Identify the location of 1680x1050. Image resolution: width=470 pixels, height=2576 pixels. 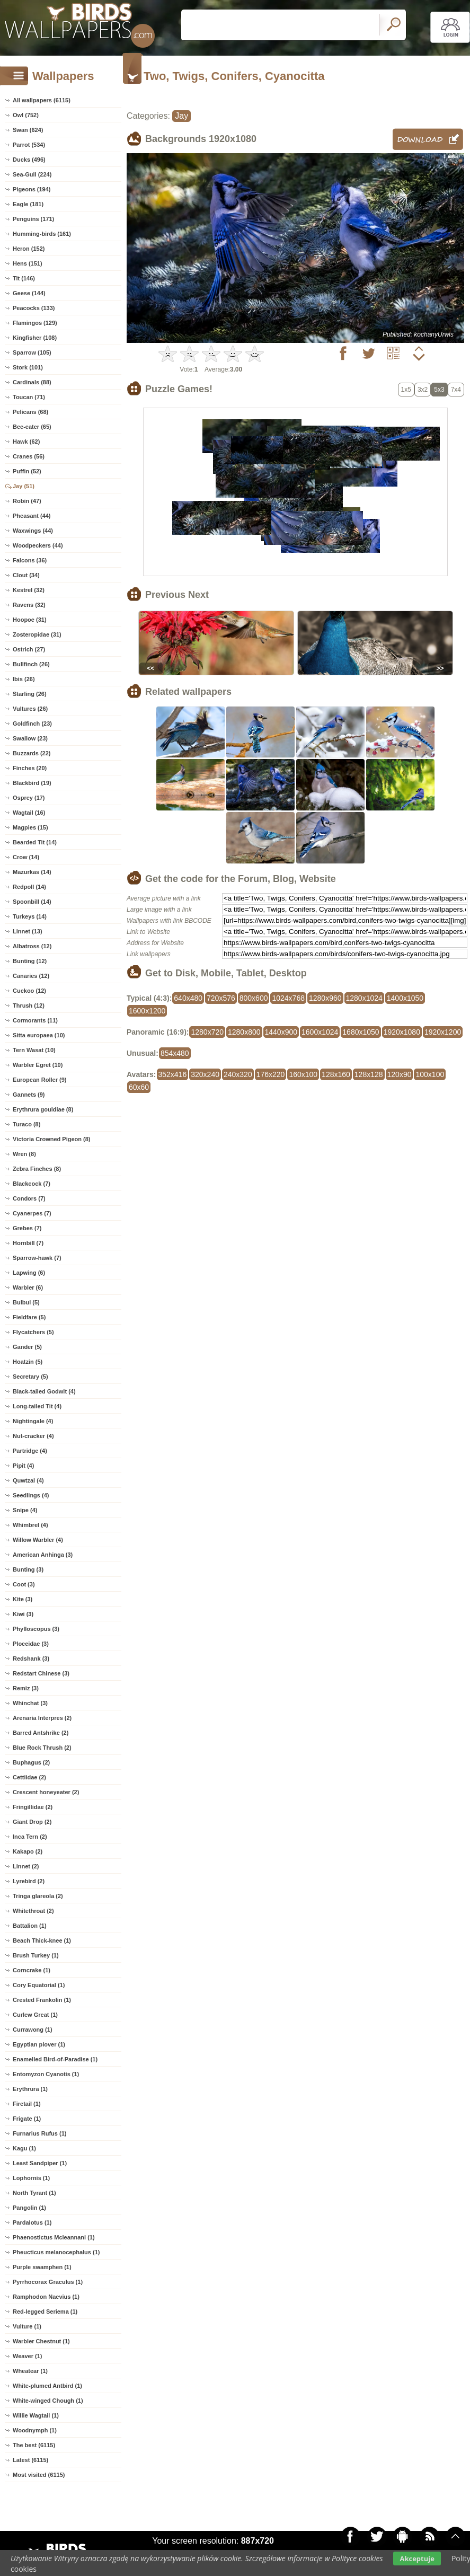
(360, 1032).